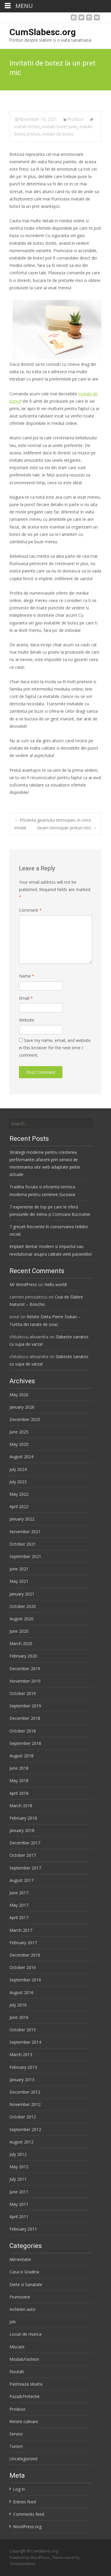 The image size is (111, 2576). Describe the element at coordinates (24, 2396) in the screenshot. I see `Paza&Protectie` at that location.